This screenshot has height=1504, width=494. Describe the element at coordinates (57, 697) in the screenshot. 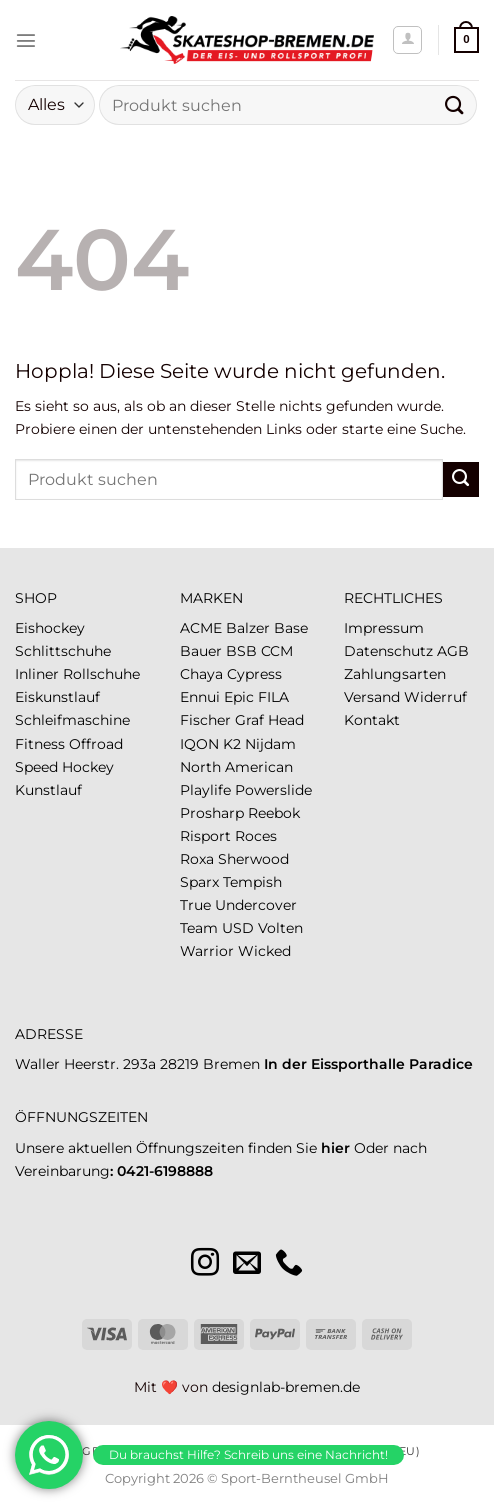

I see `Eiskunstlauf` at that location.